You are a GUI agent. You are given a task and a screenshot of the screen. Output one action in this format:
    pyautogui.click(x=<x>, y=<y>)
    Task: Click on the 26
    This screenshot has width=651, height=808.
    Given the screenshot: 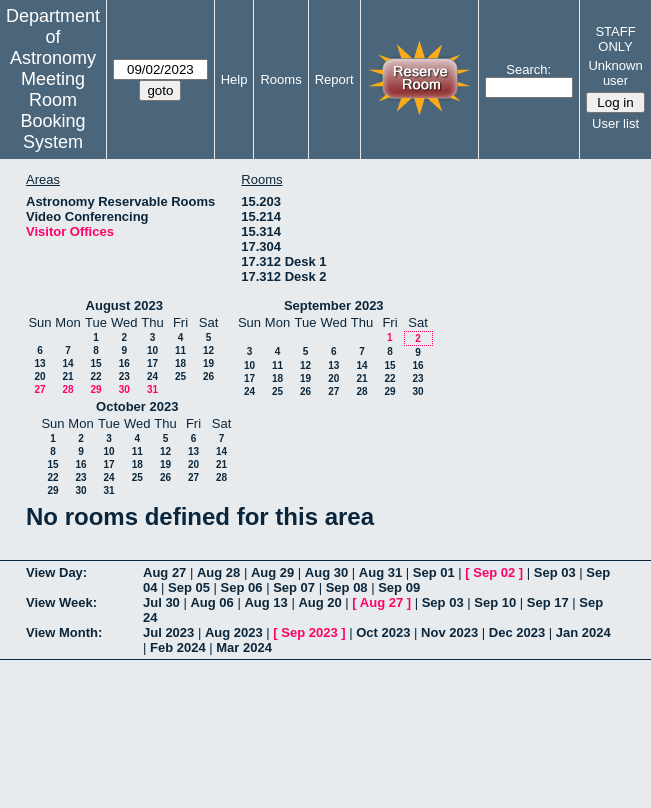 What is the action you would take?
    pyautogui.click(x=208, y=376)
    